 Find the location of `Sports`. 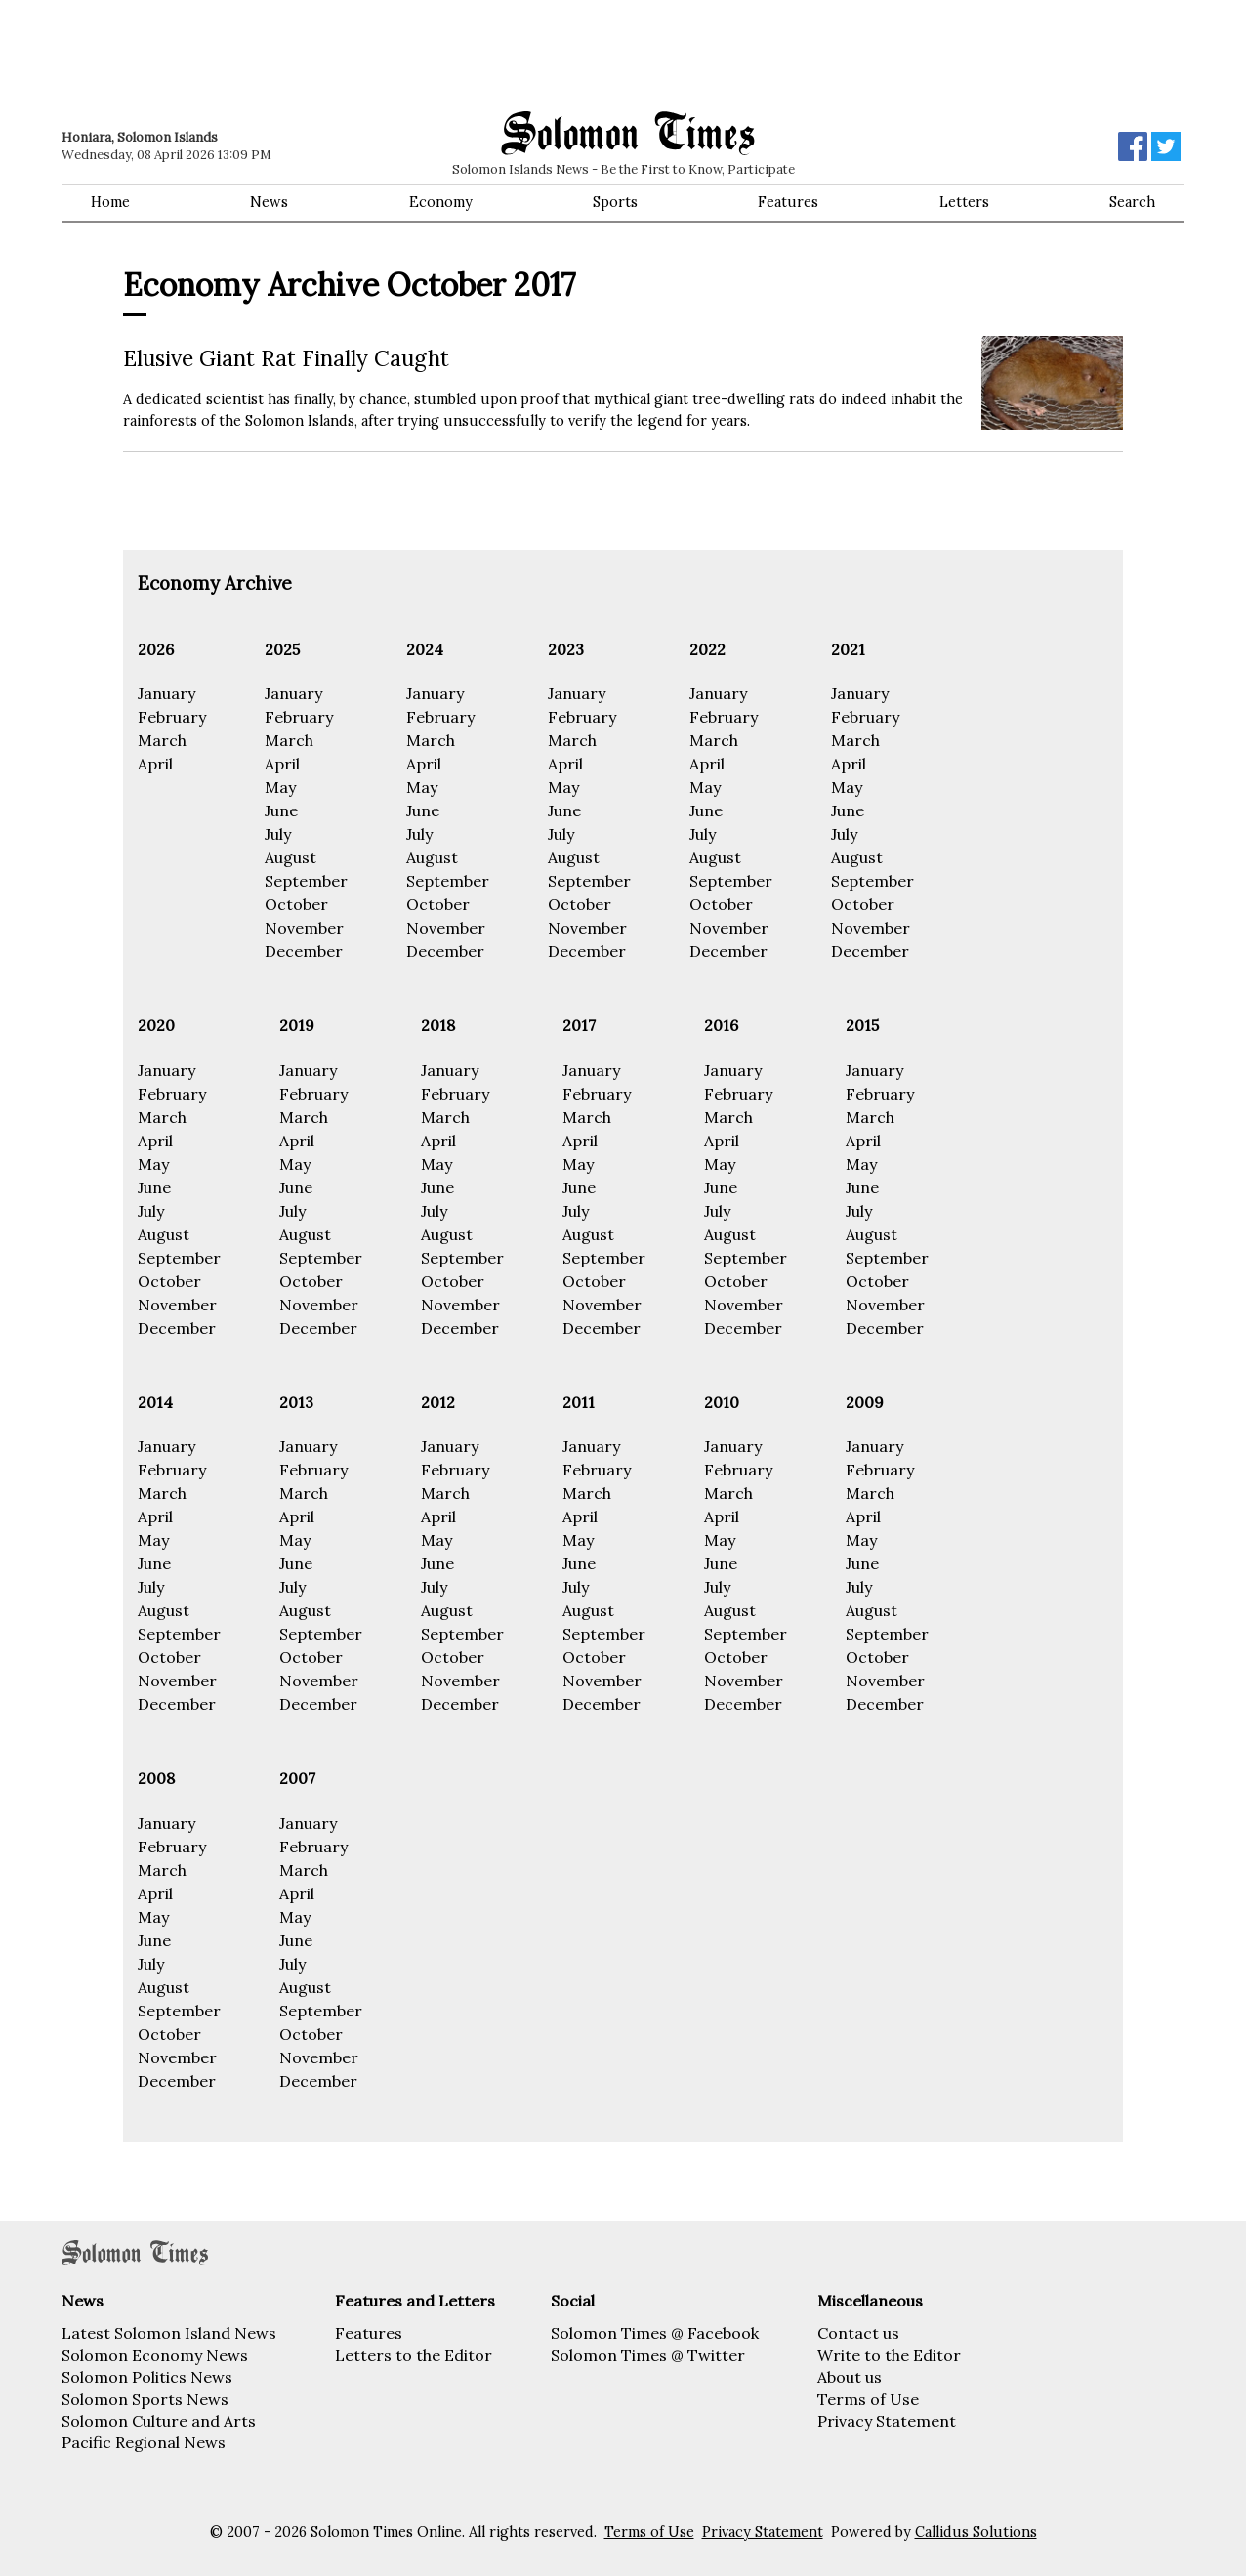

Sports is located at coordinates (615, 202).